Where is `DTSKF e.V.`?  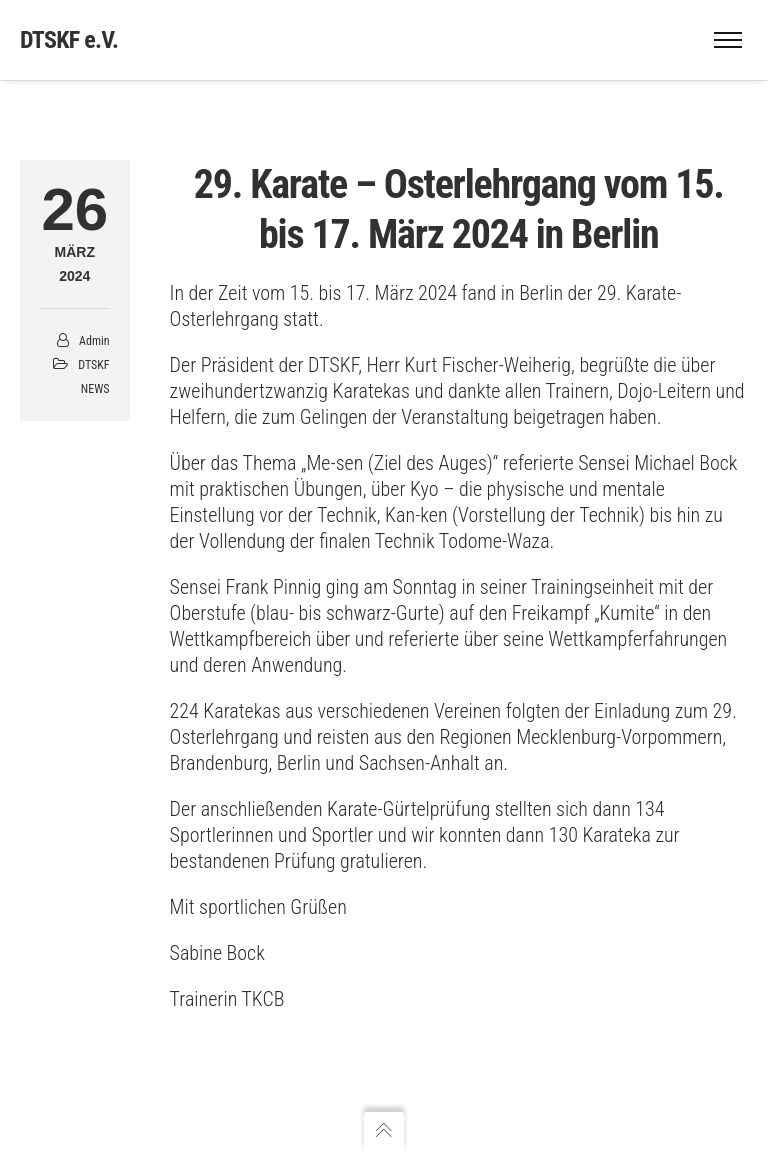 DTSKF e.V. is located at coordinates (69, 40).